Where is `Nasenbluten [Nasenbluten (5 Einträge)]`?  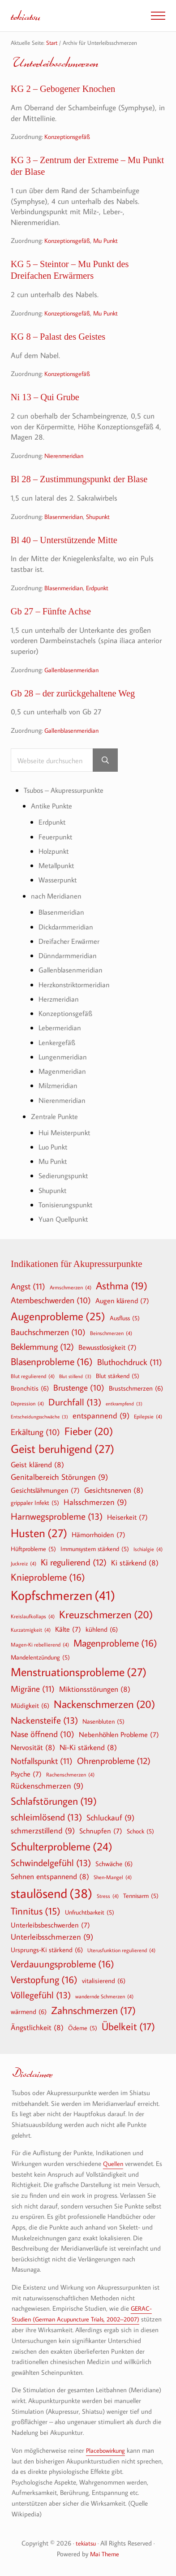
Nasenbluten [Nasenbluten (5 Einträge)] is located at coordinates (103, 1720).